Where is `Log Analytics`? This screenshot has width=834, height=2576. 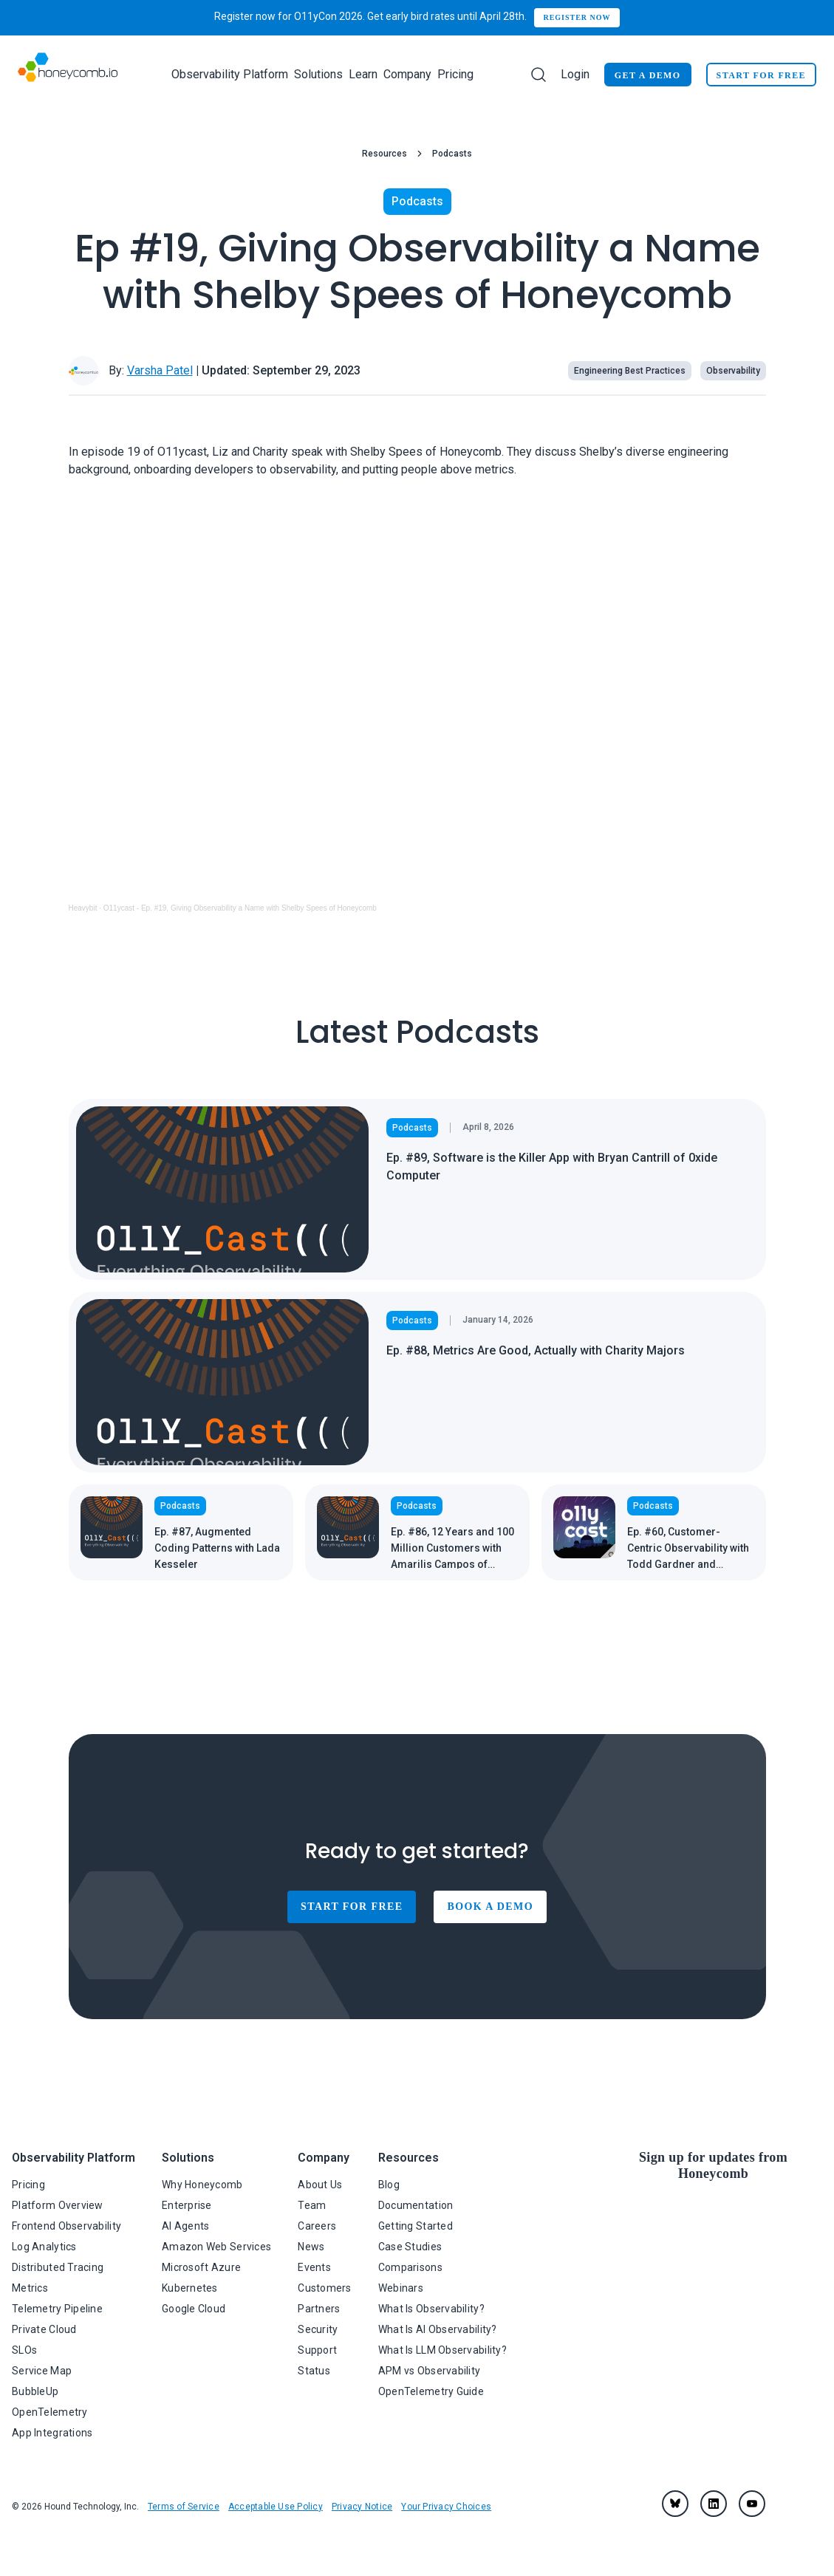
Log Analytics is located at coordinates (44, 2247).